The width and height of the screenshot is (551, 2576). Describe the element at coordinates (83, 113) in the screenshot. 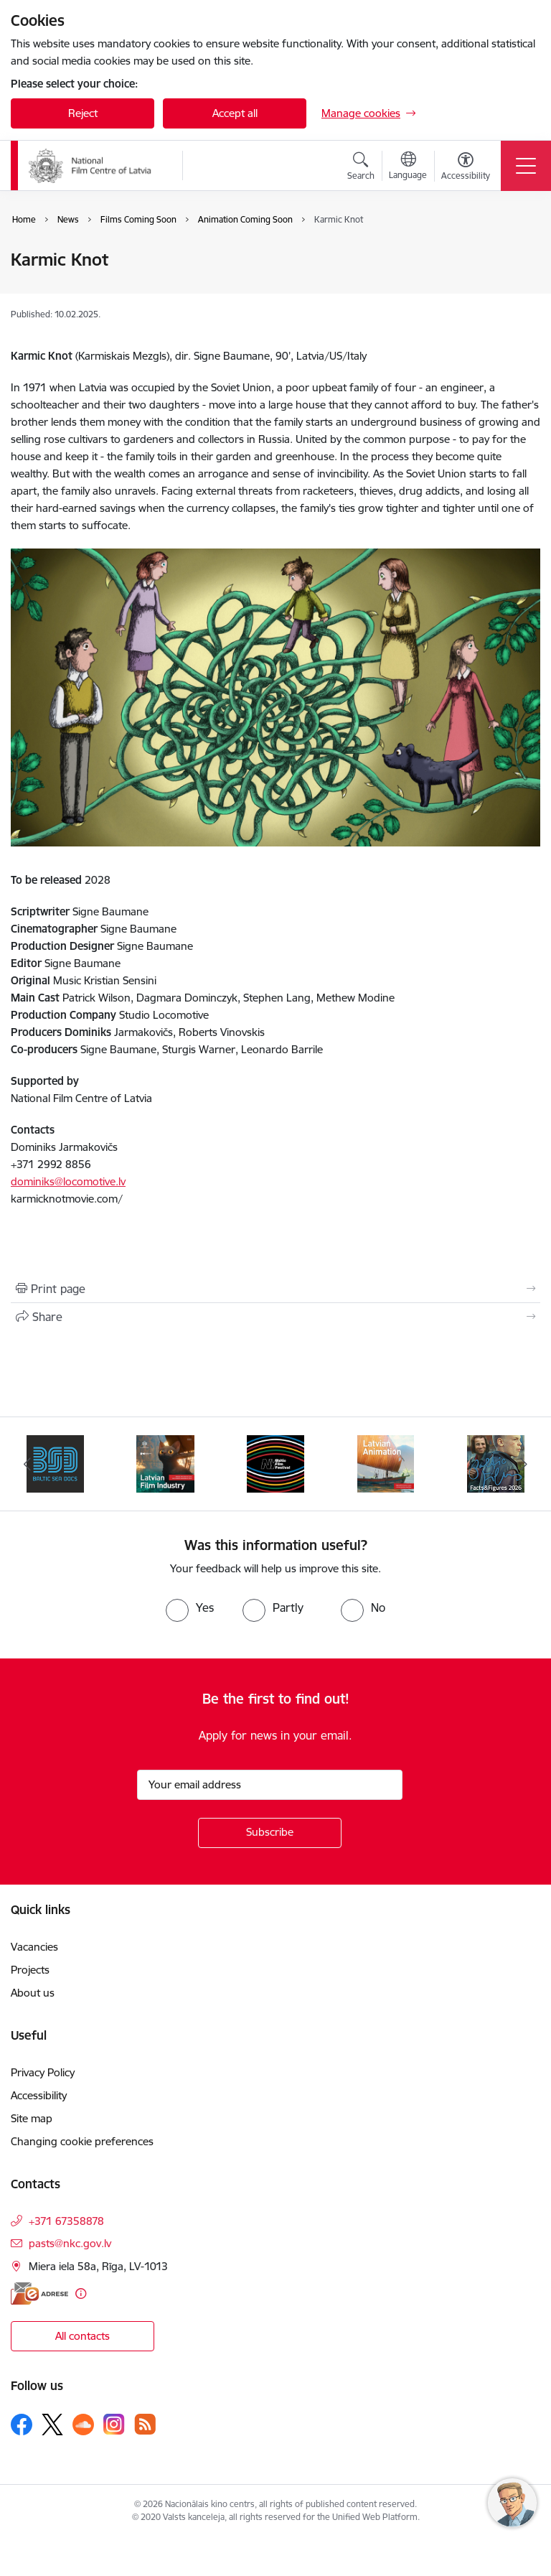

I see `Reject` at that location.